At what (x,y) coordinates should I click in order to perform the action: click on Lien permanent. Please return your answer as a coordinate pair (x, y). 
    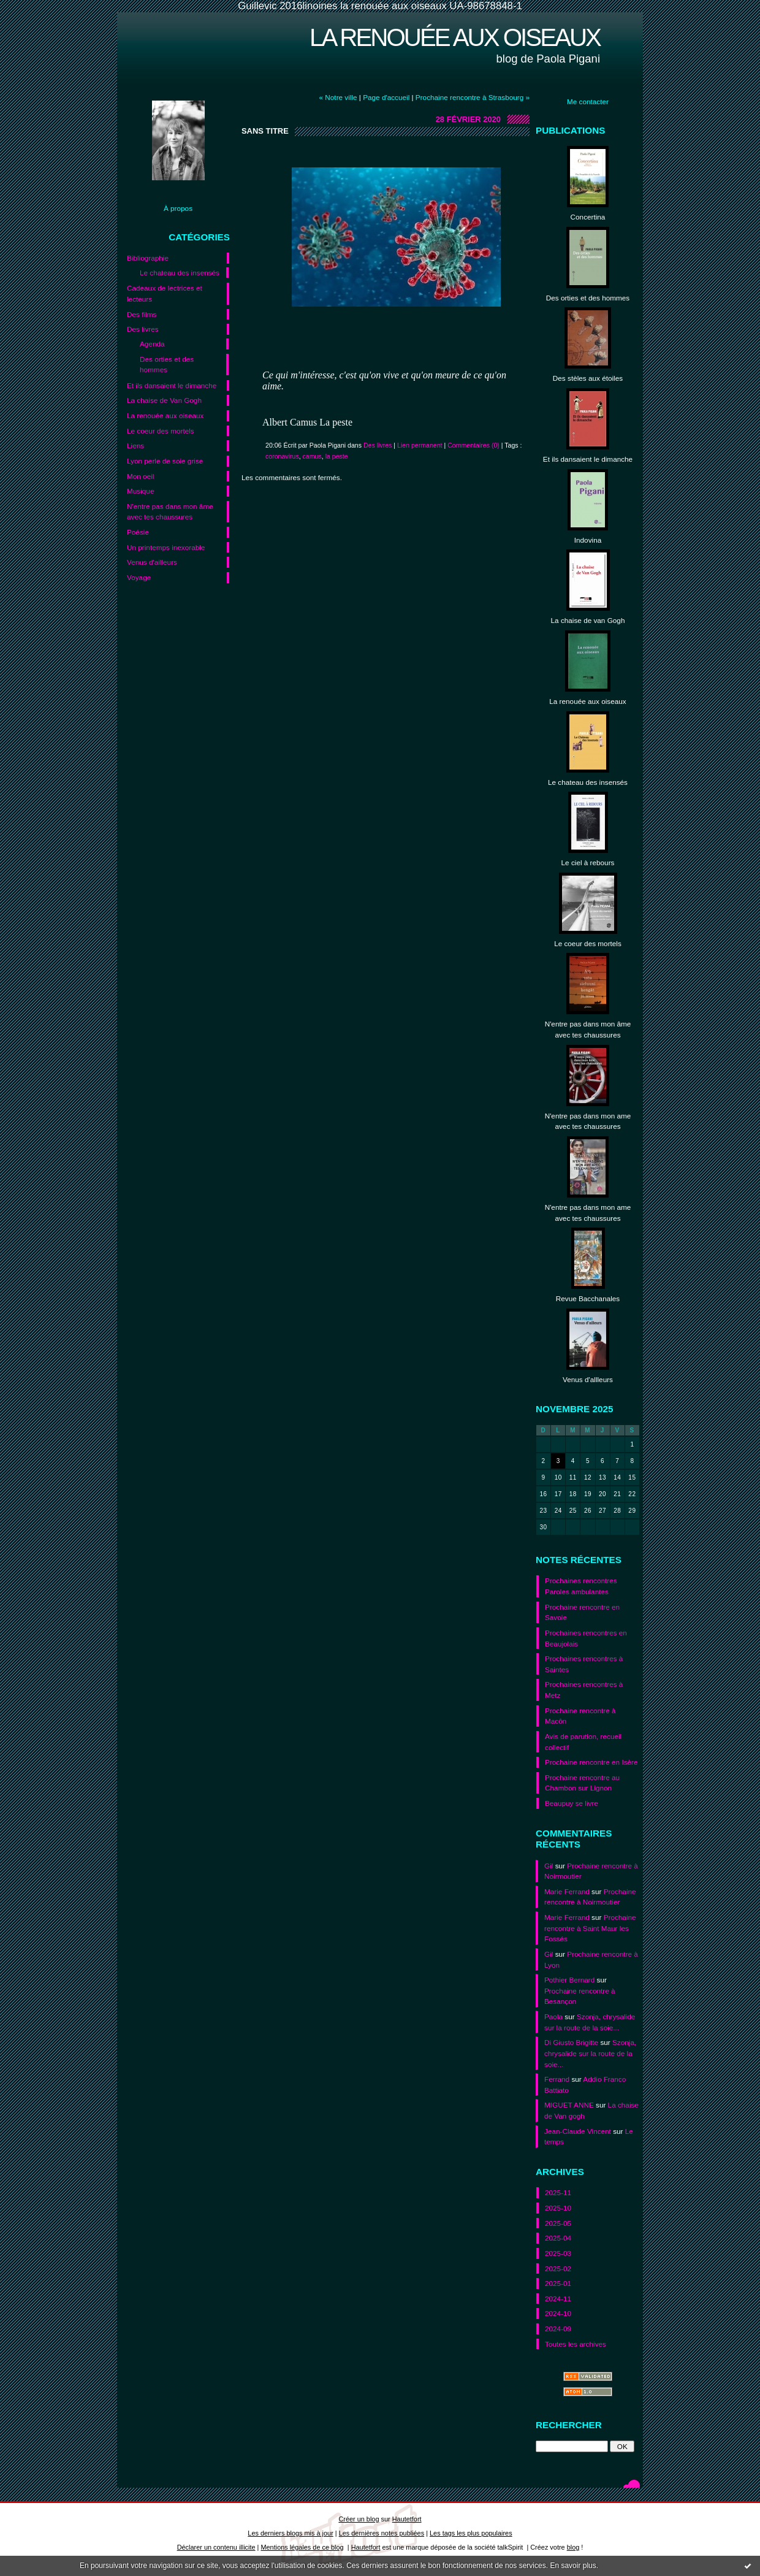
    Looking at the image, I should click on (420, 445).